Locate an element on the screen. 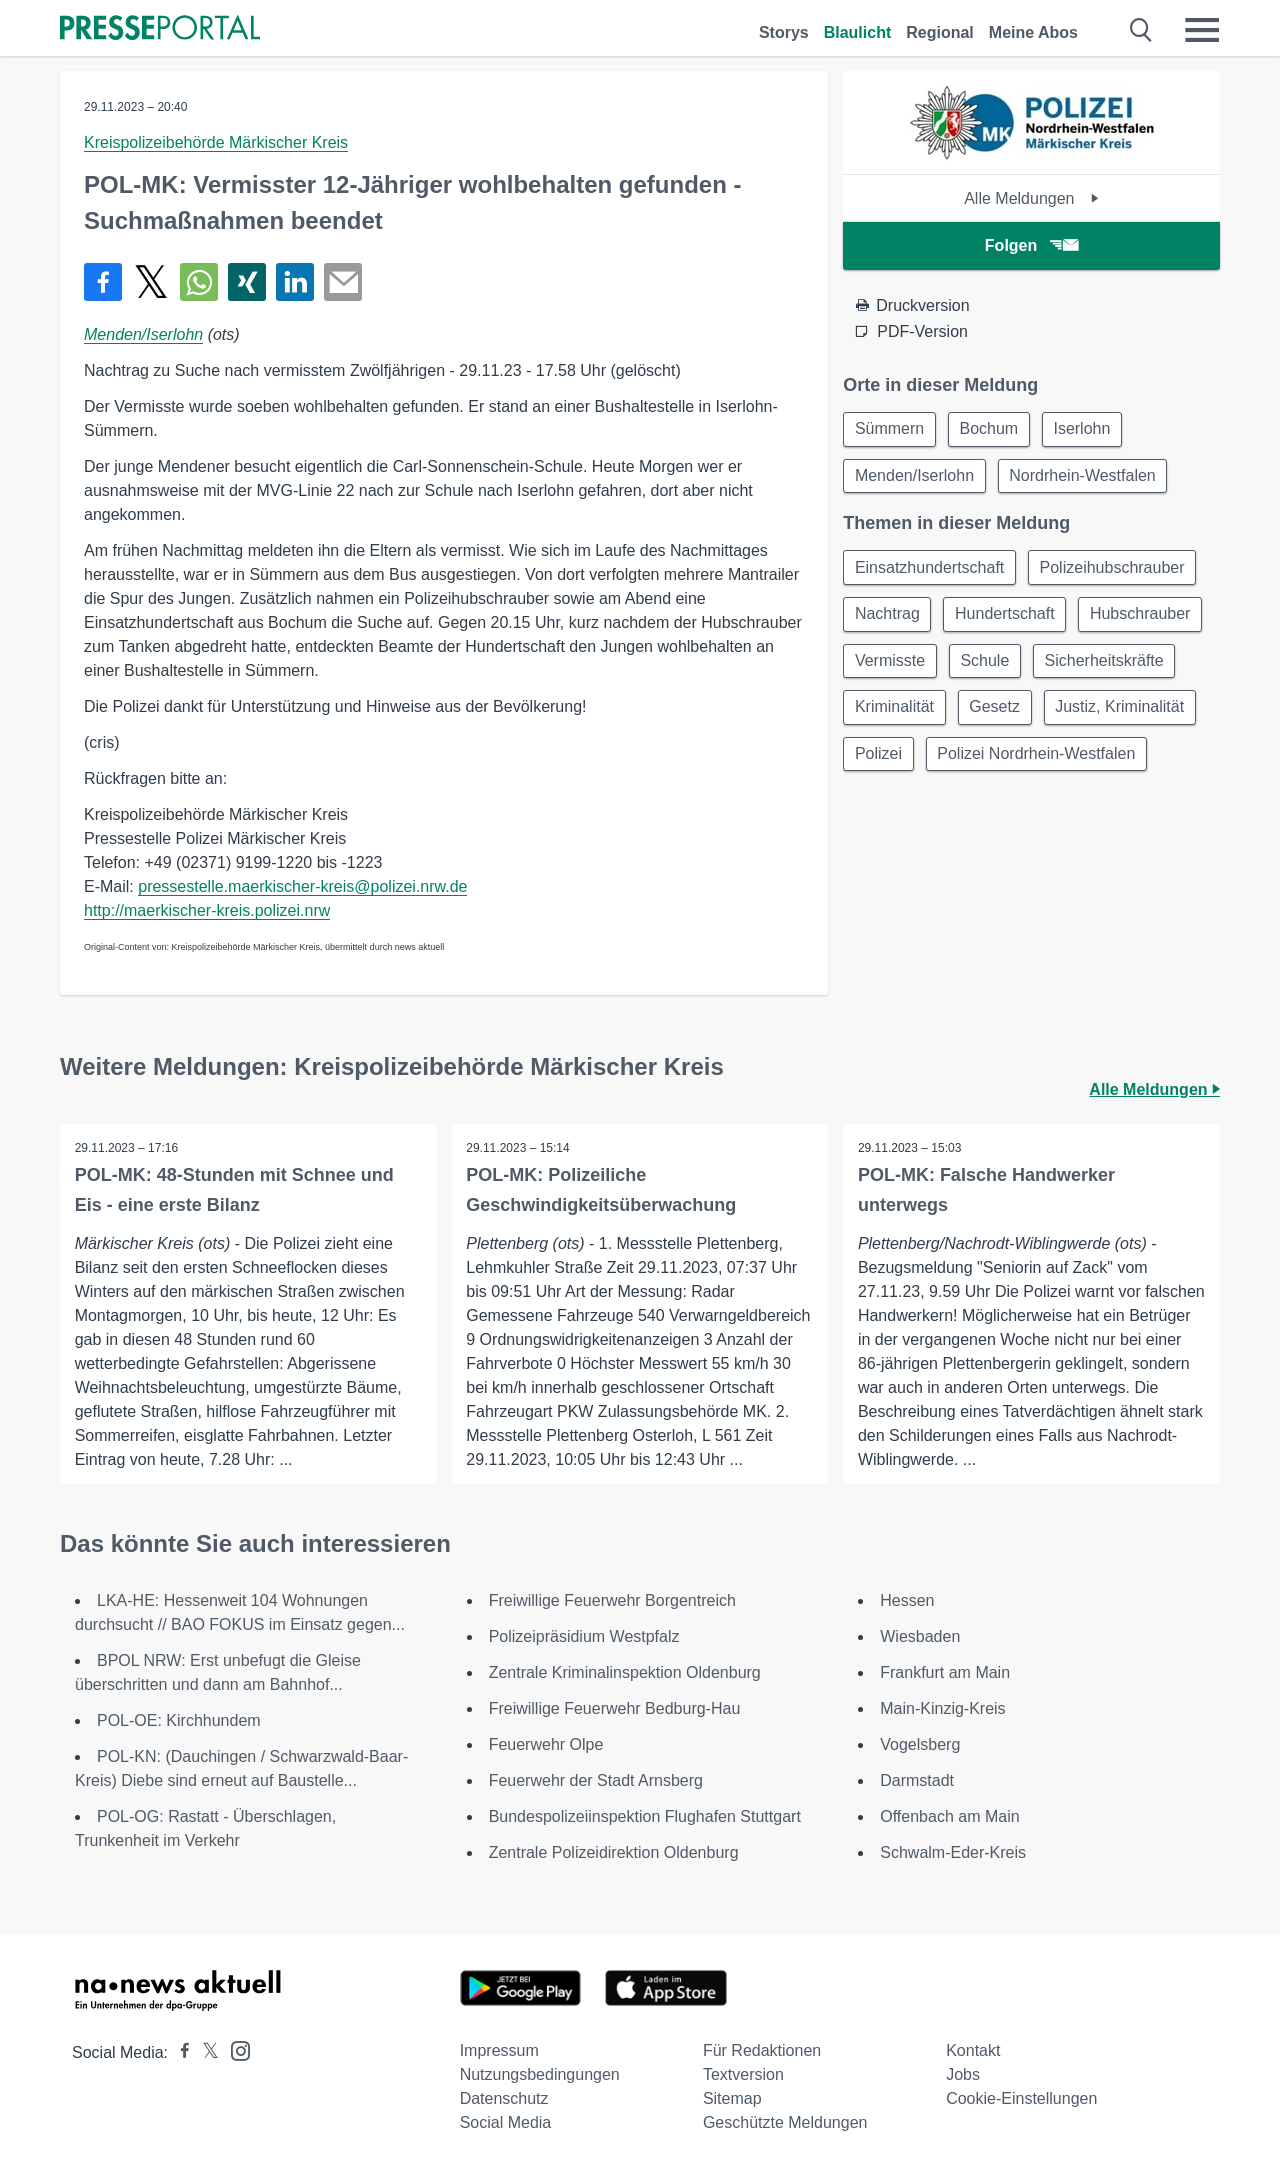  Nordrhein-Westfalen is located at coordinates (1086, 477).